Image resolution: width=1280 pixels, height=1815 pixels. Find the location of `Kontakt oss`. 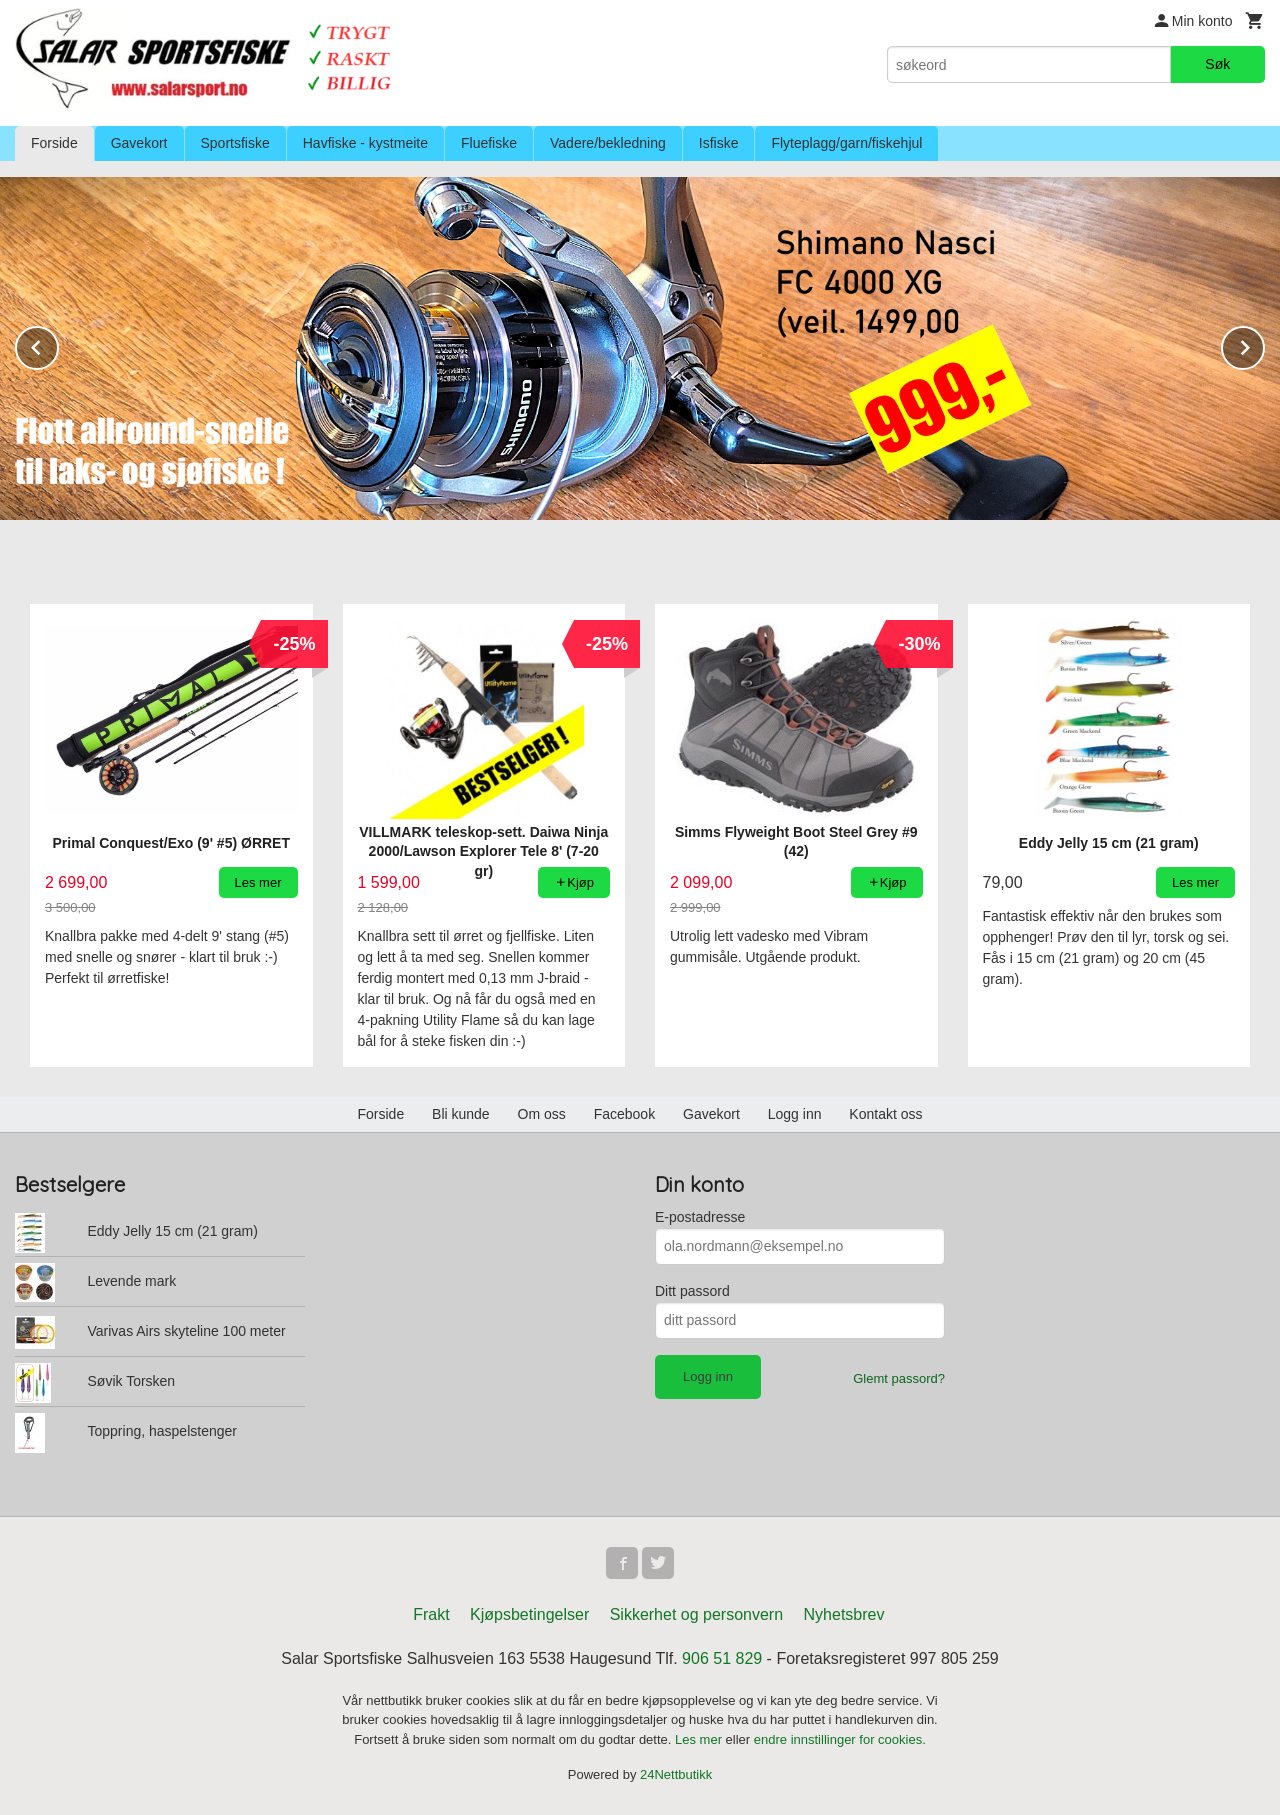

Kontakt oss is located at coordinates (885, 1114).